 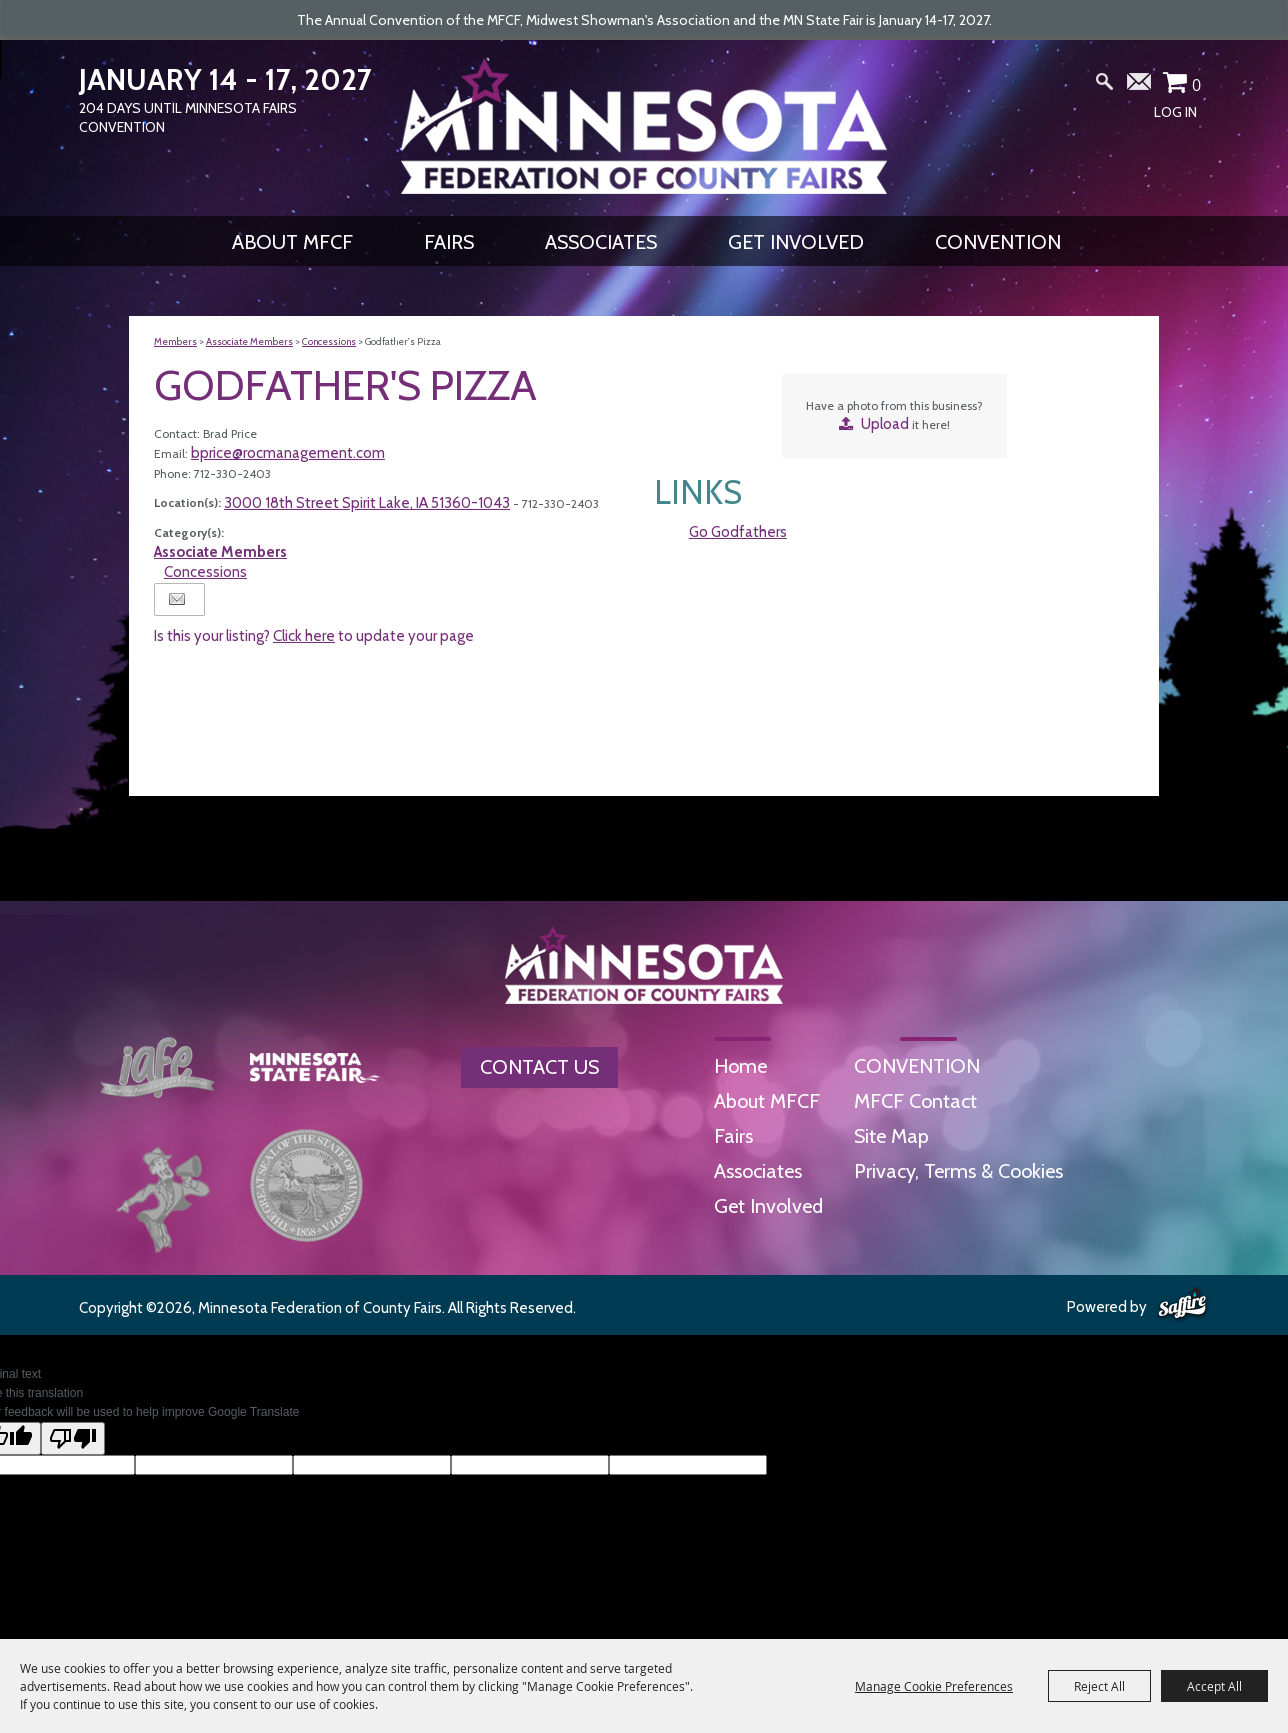 What do you see at coordinates (1214, 1686) in the screenshot?
I see `Accept All [button]` at bounding box center [1214, 1686].